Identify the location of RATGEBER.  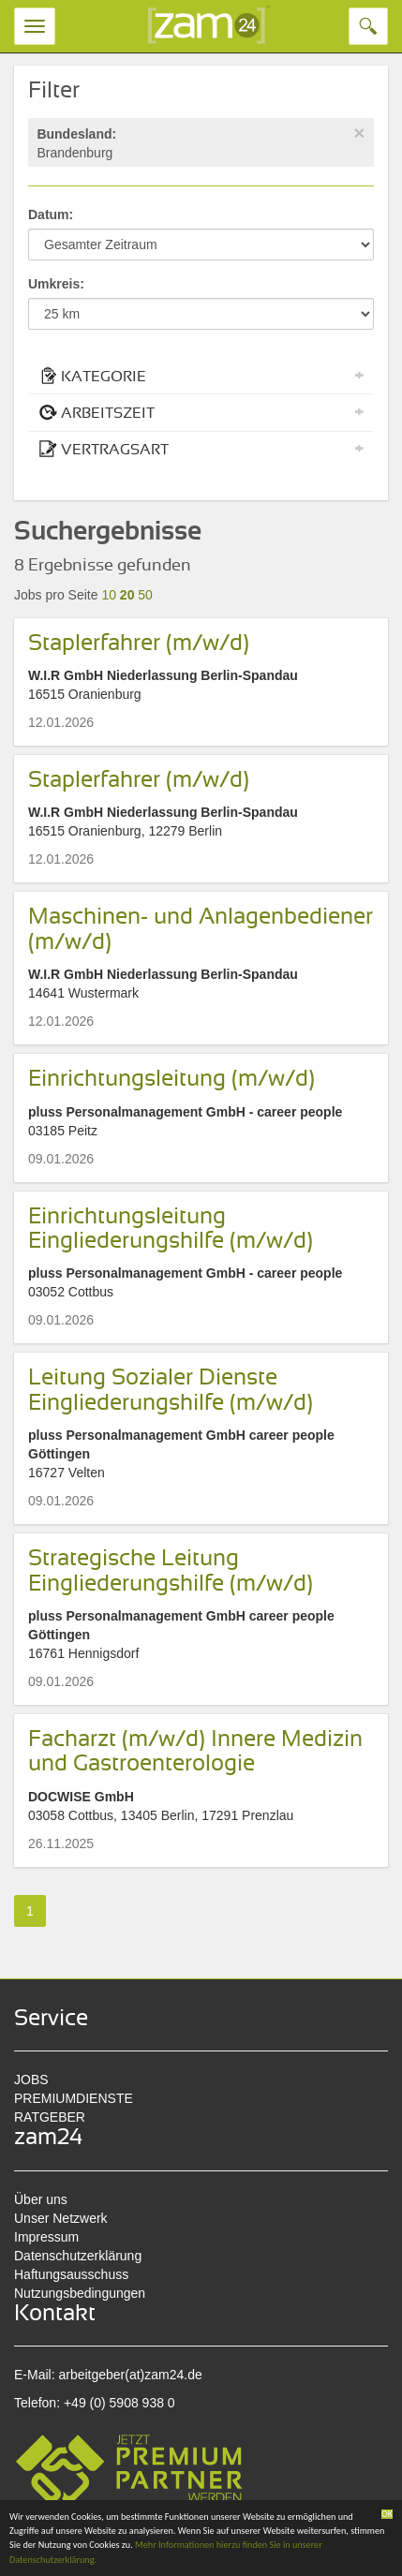
(49, 2117).